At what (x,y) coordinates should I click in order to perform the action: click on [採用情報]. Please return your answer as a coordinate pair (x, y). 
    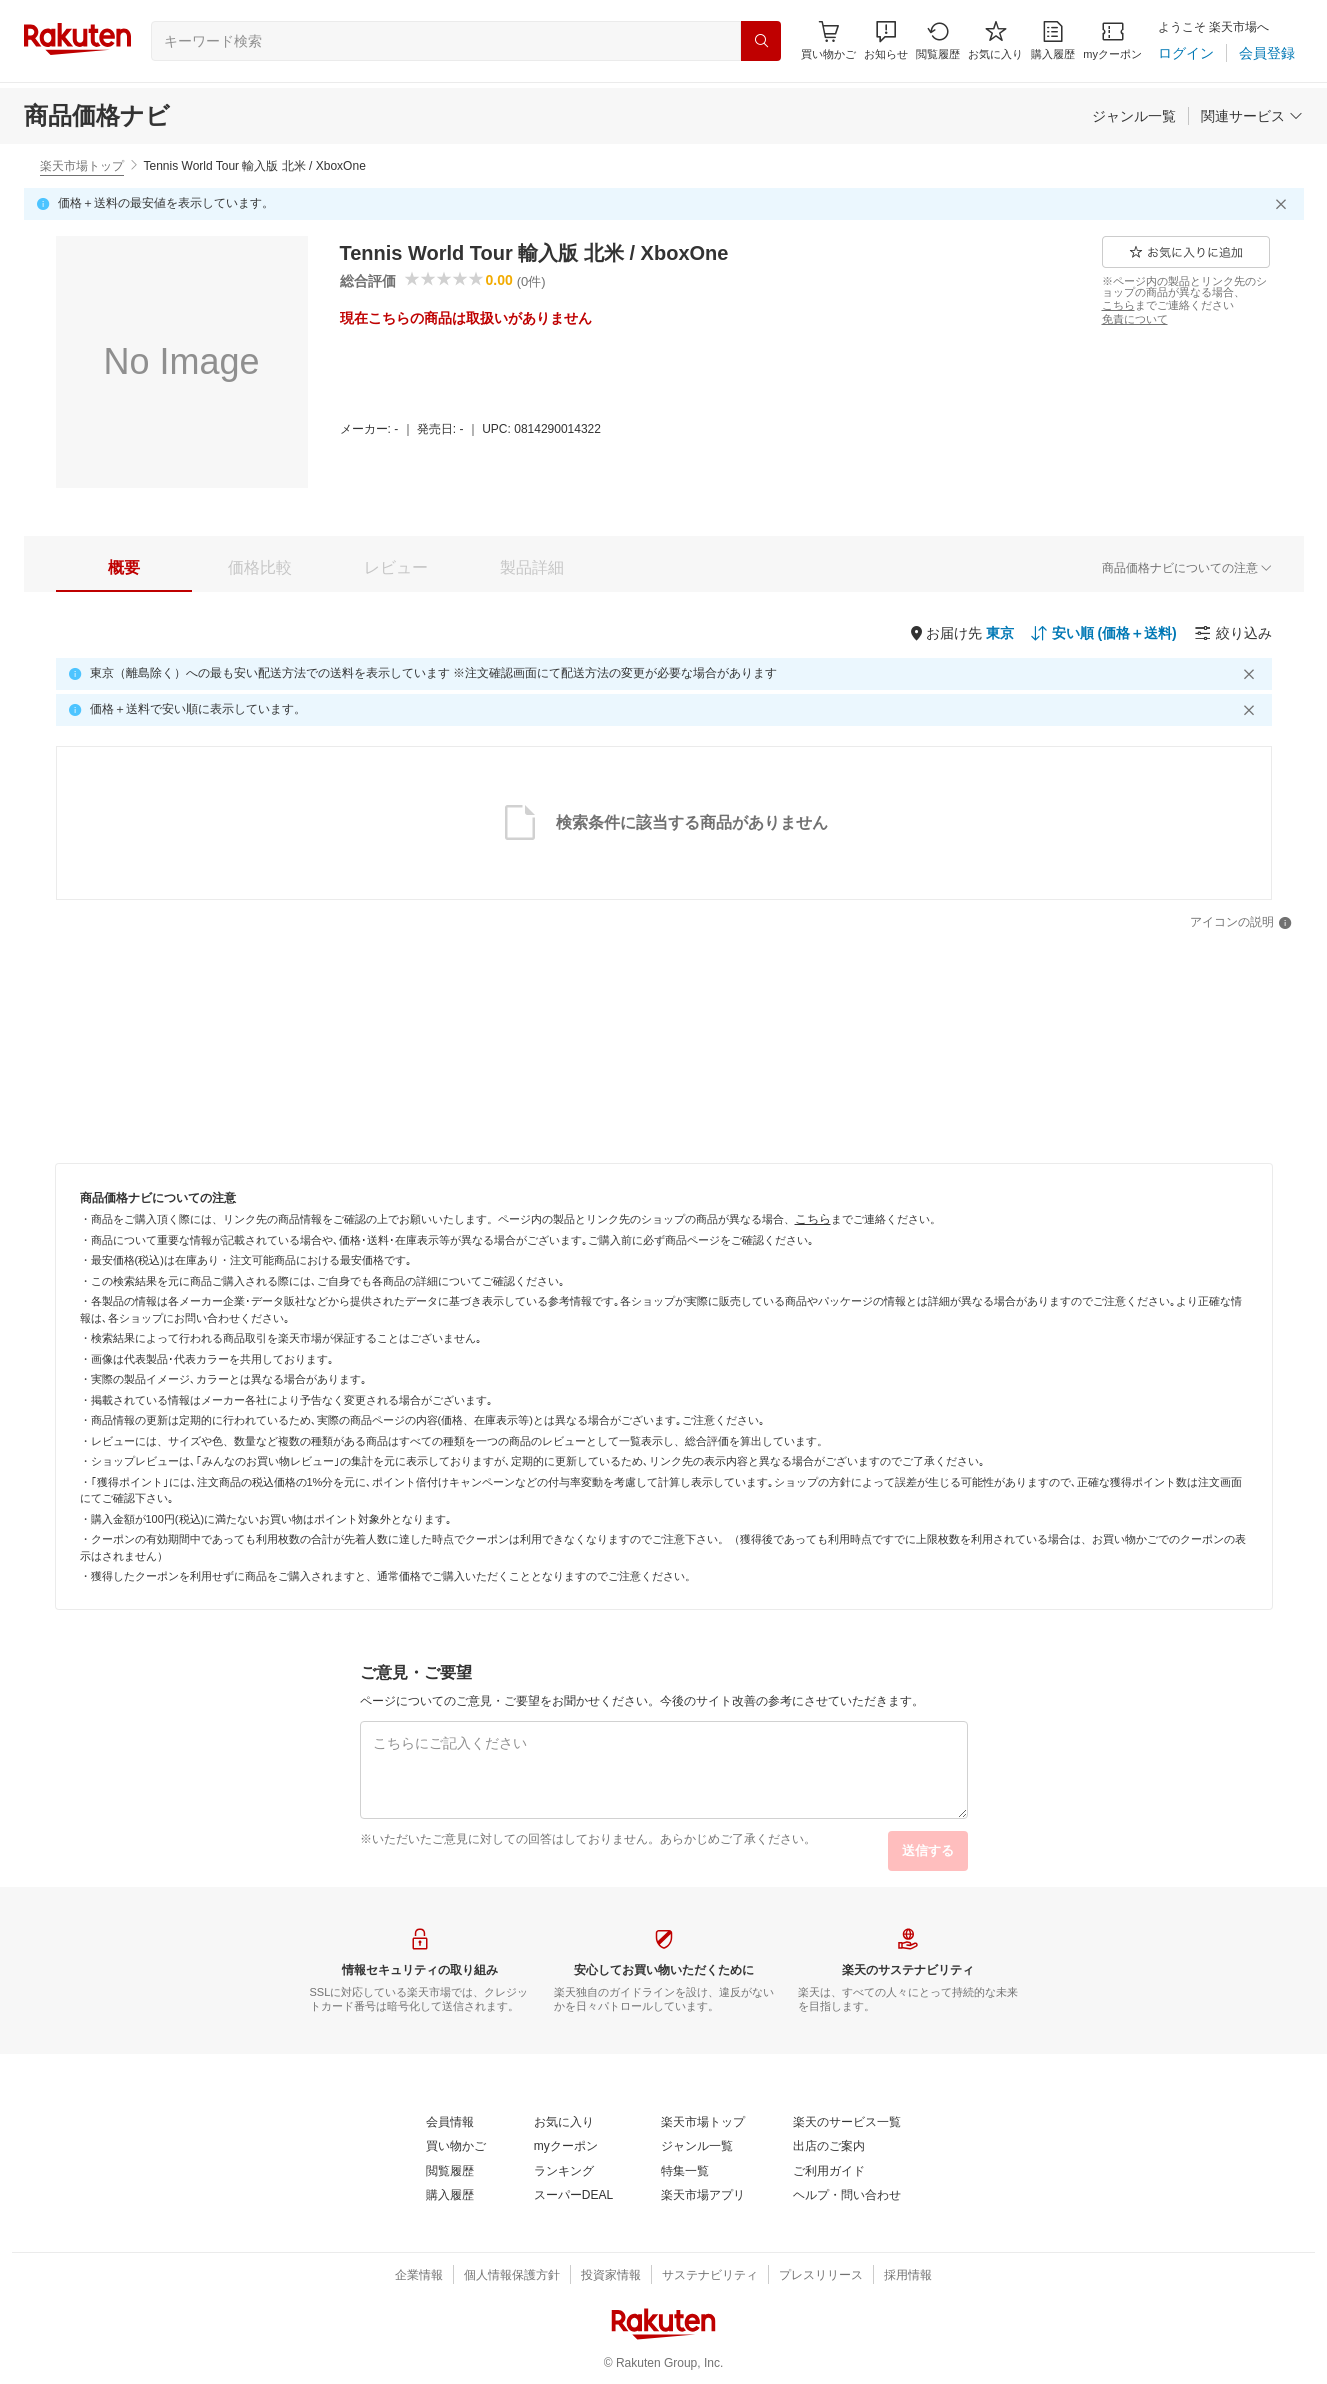
    Looking at the image, I should click on (908, 2276).